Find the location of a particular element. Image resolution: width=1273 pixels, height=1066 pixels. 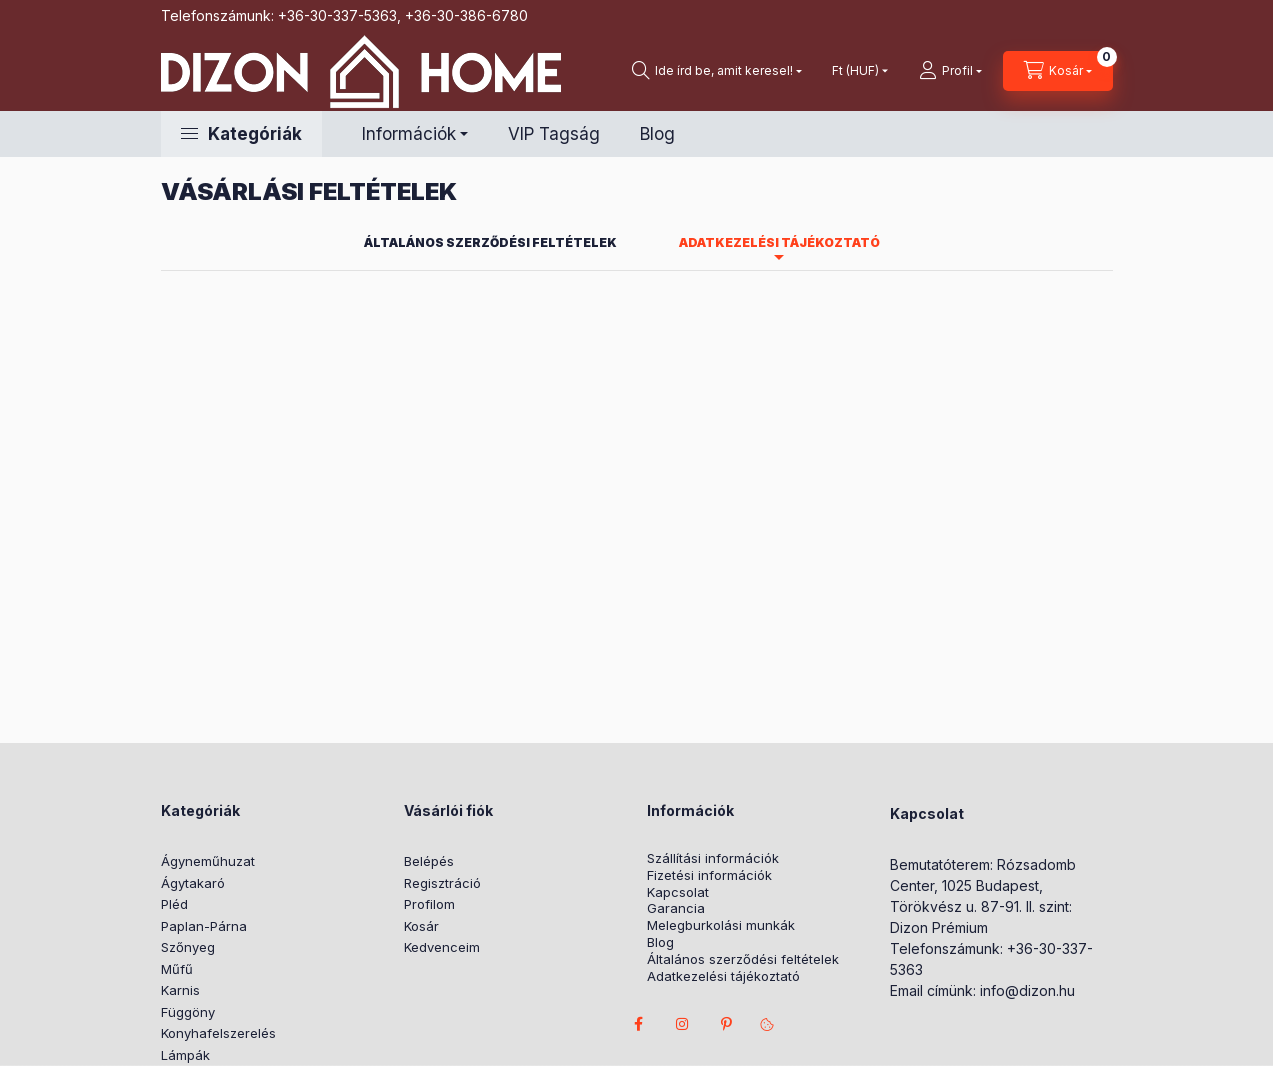

Adatkezelési tájékoztató [tab] is located at coordinates (779, 242).